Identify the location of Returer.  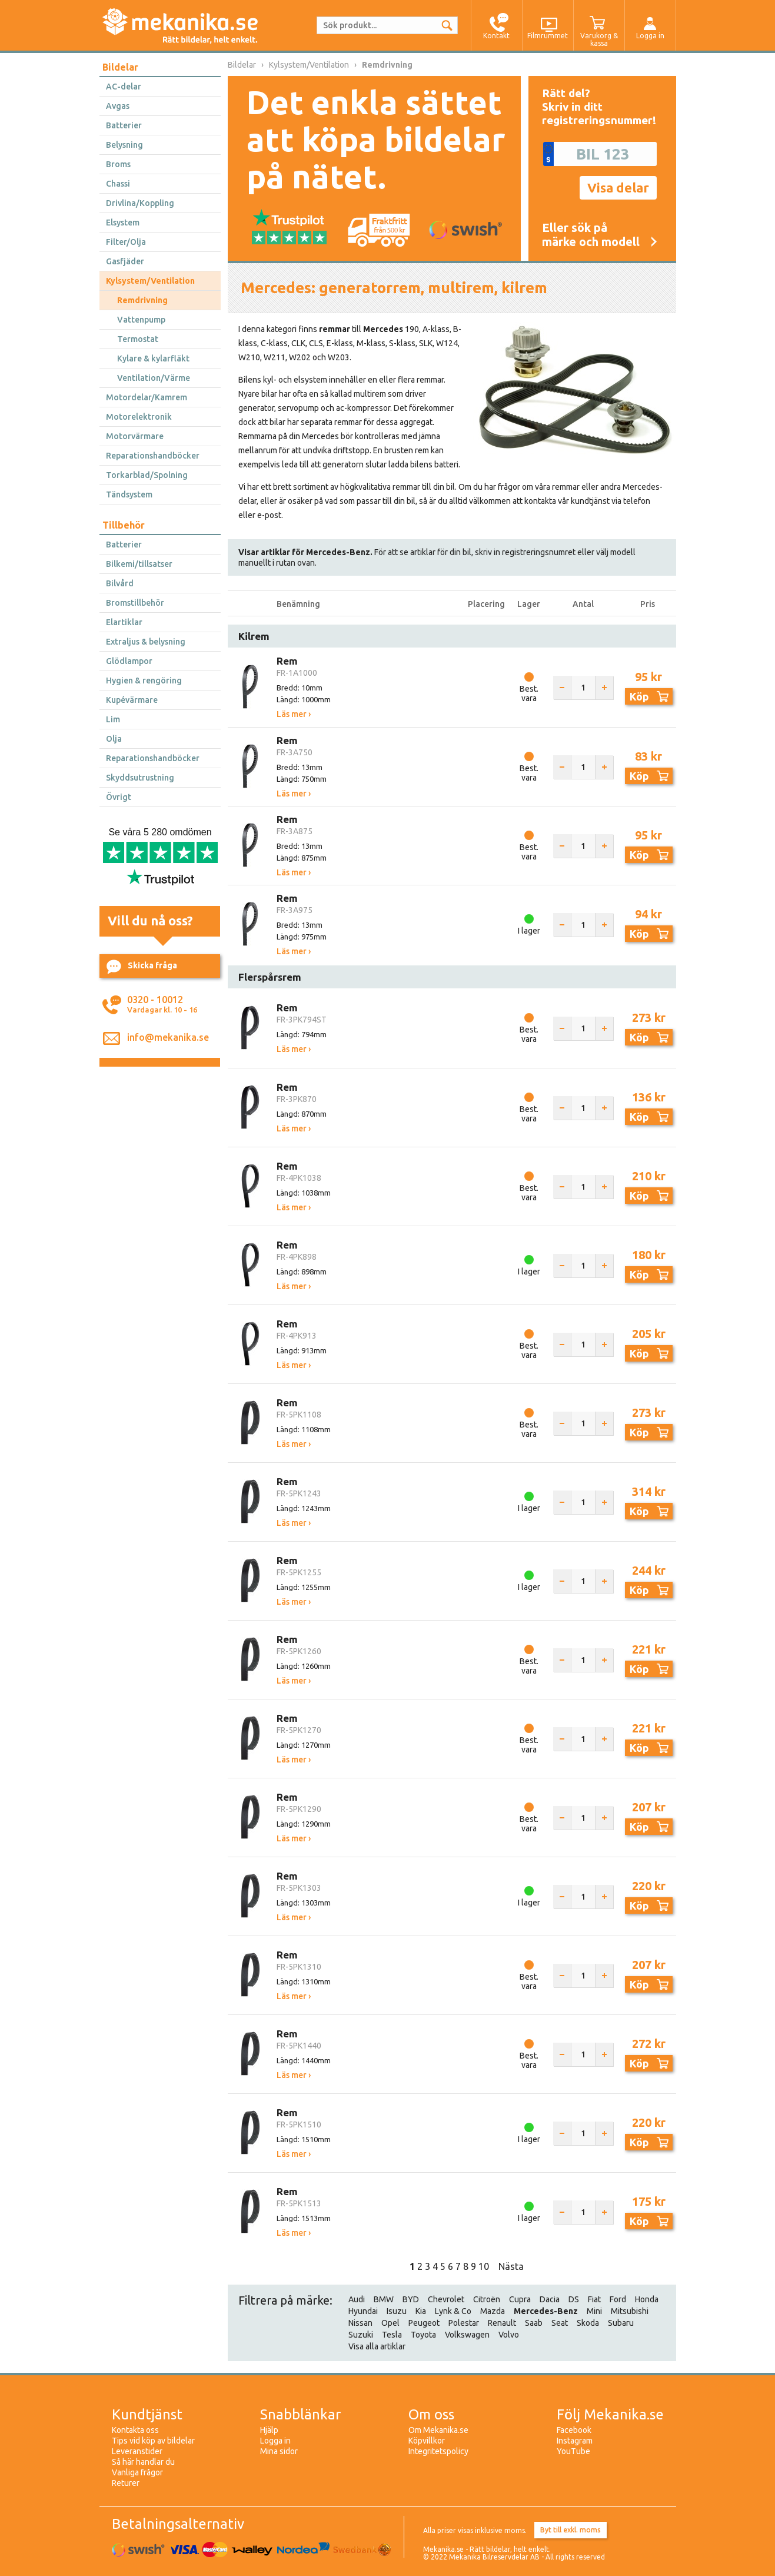
(125, 2483).